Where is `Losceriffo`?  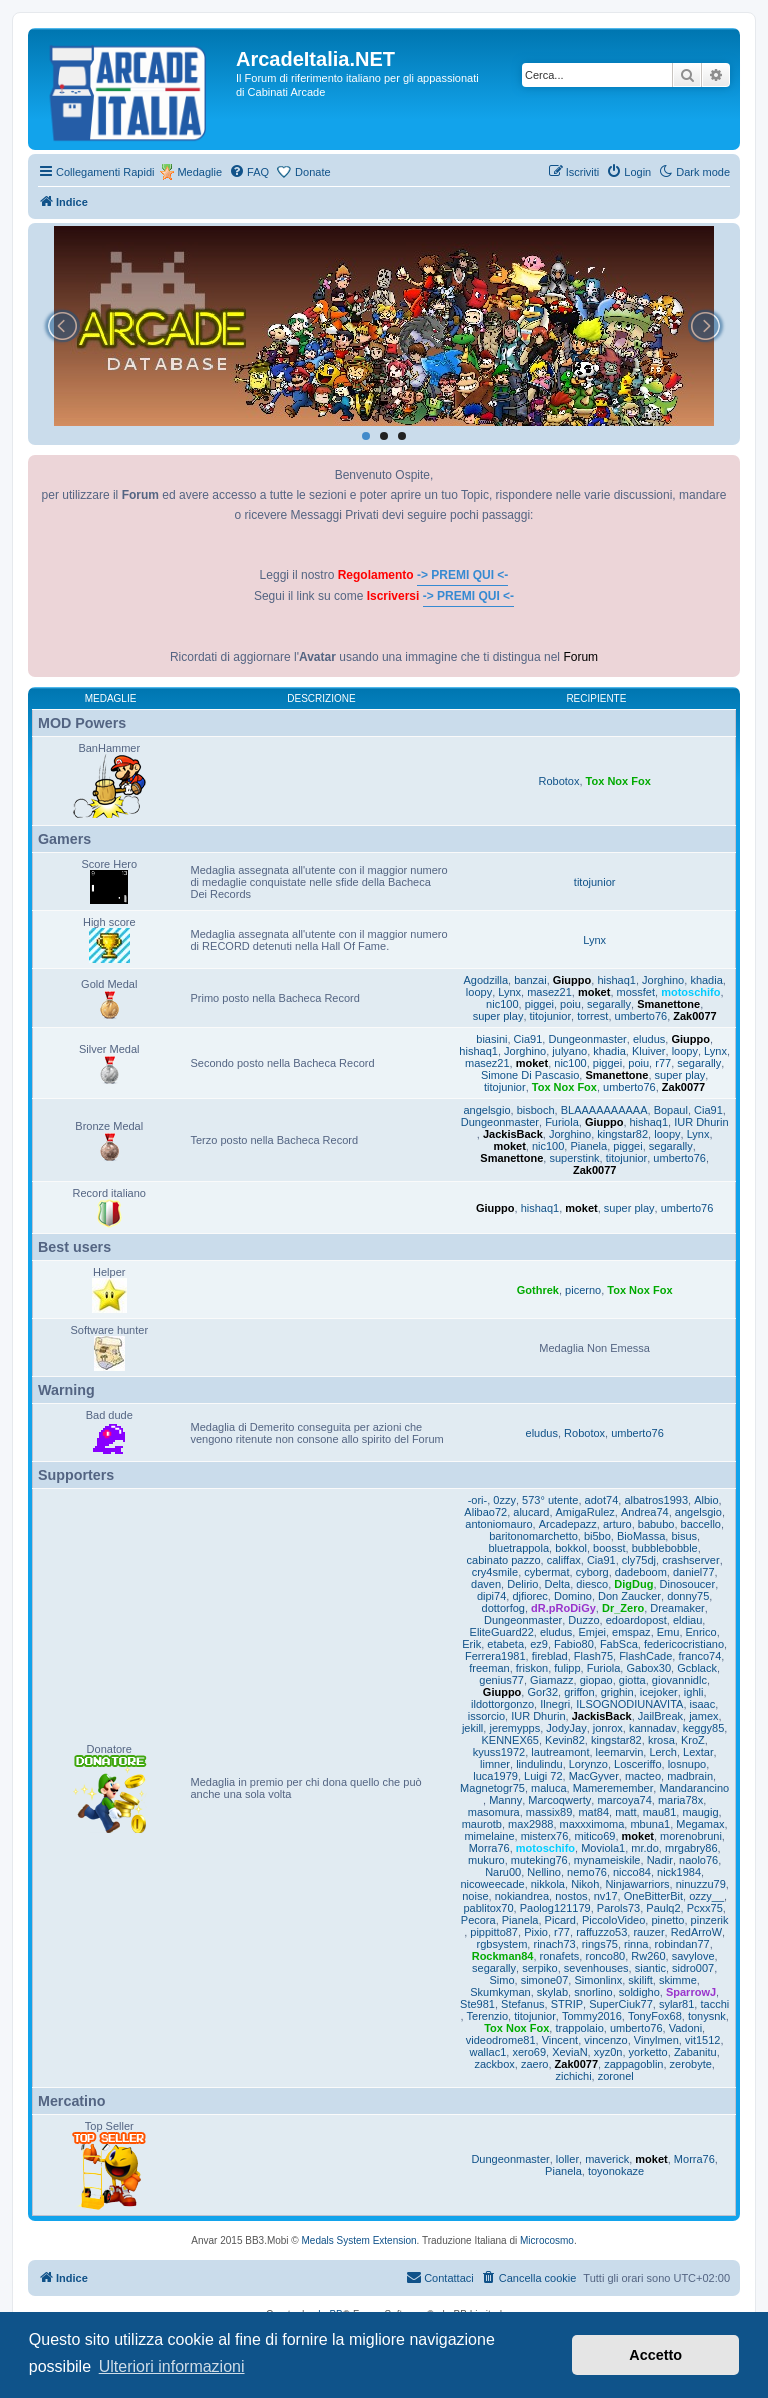 Losceriffo is located at coordinates (638, 1764).